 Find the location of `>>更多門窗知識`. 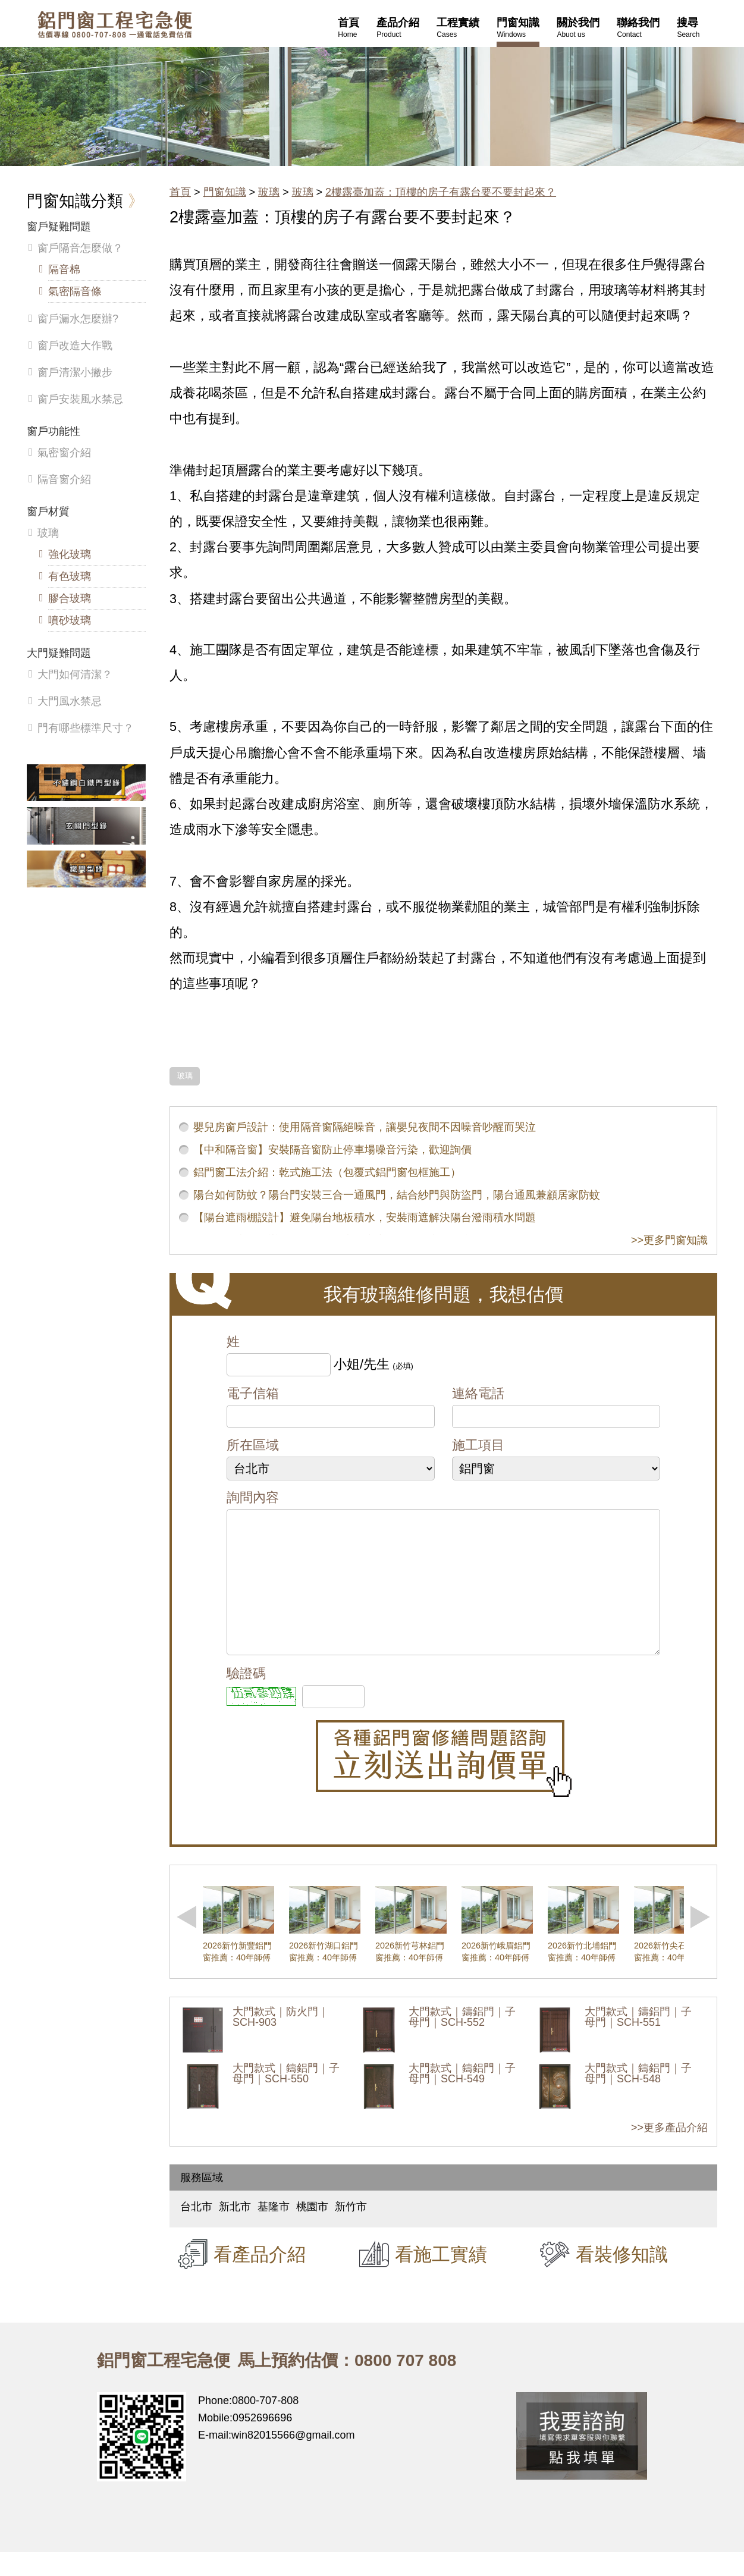

>>更多門窗知識 is located at coordinates (669, 1240).